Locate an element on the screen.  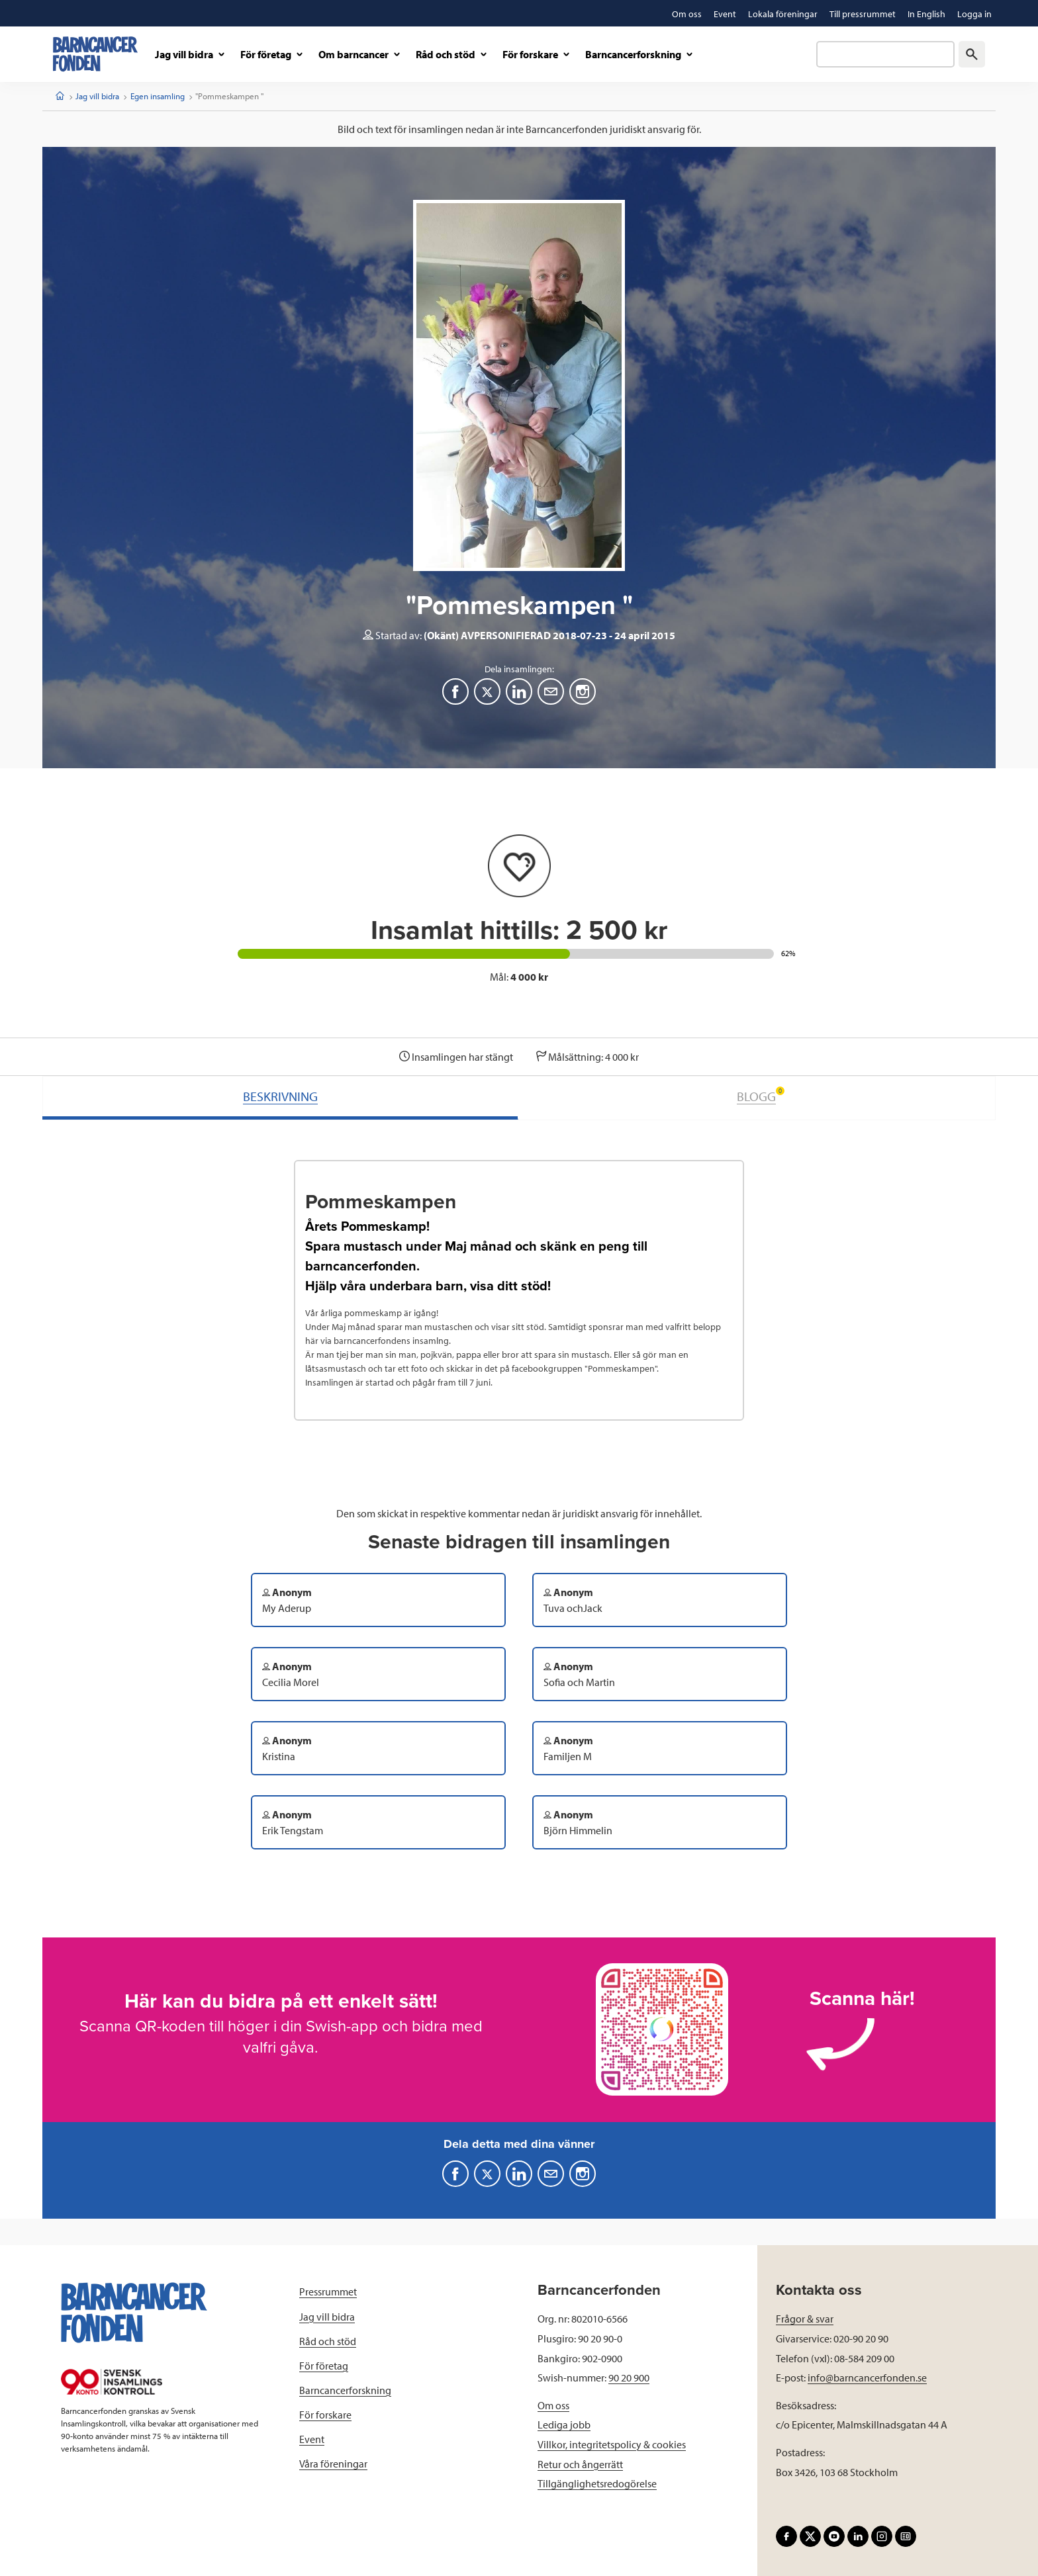
90 20 900 is located at coordinates (628, 2377).